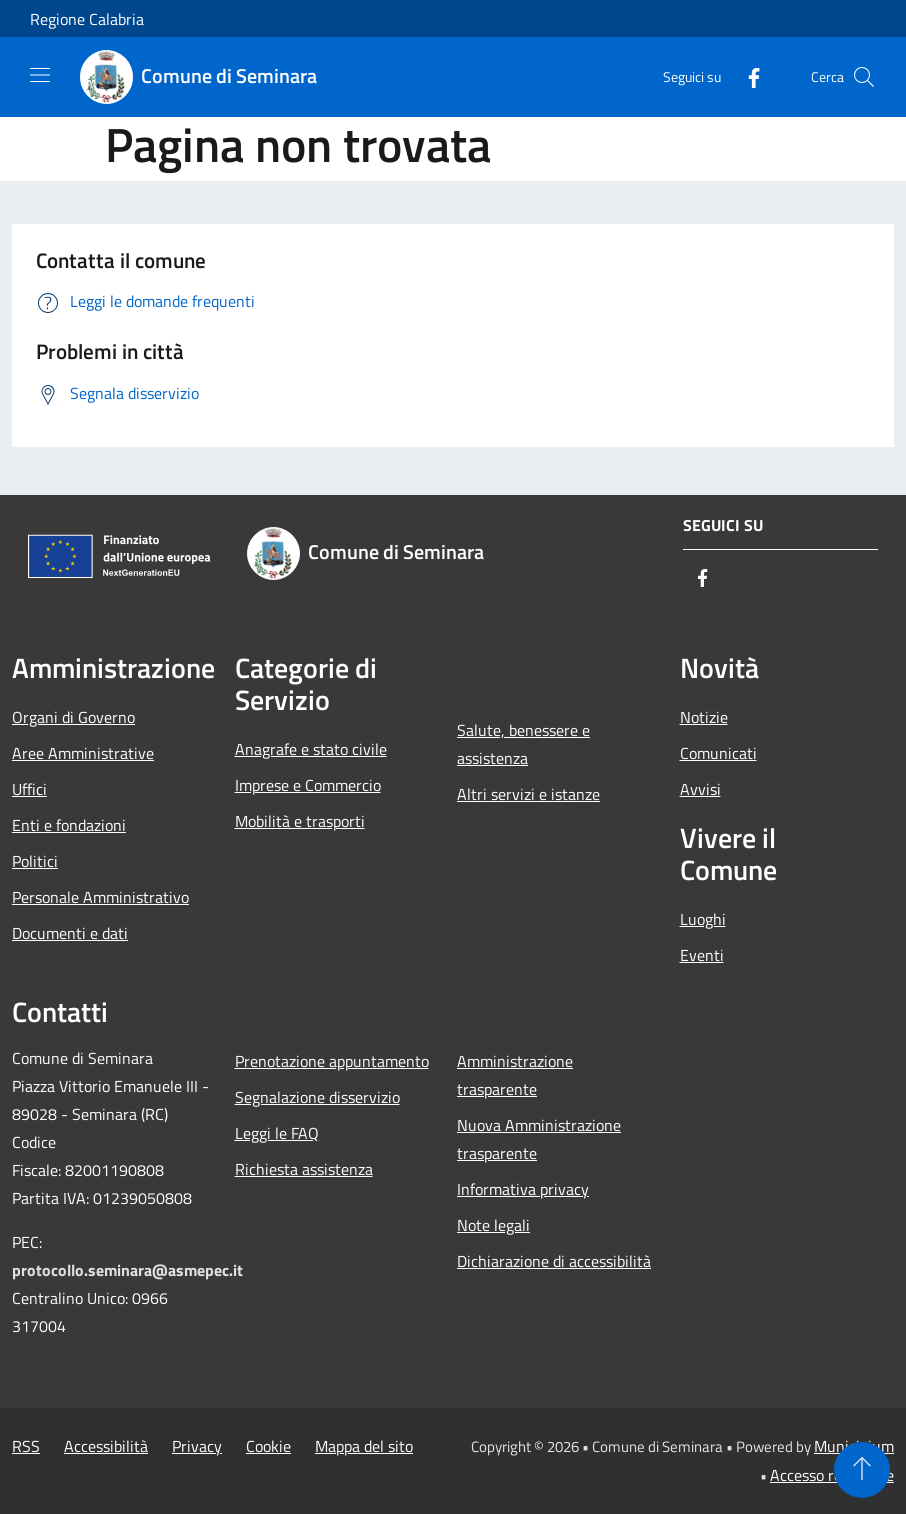  I want to click on Segnalazione disservizio, so click(317, 1097).